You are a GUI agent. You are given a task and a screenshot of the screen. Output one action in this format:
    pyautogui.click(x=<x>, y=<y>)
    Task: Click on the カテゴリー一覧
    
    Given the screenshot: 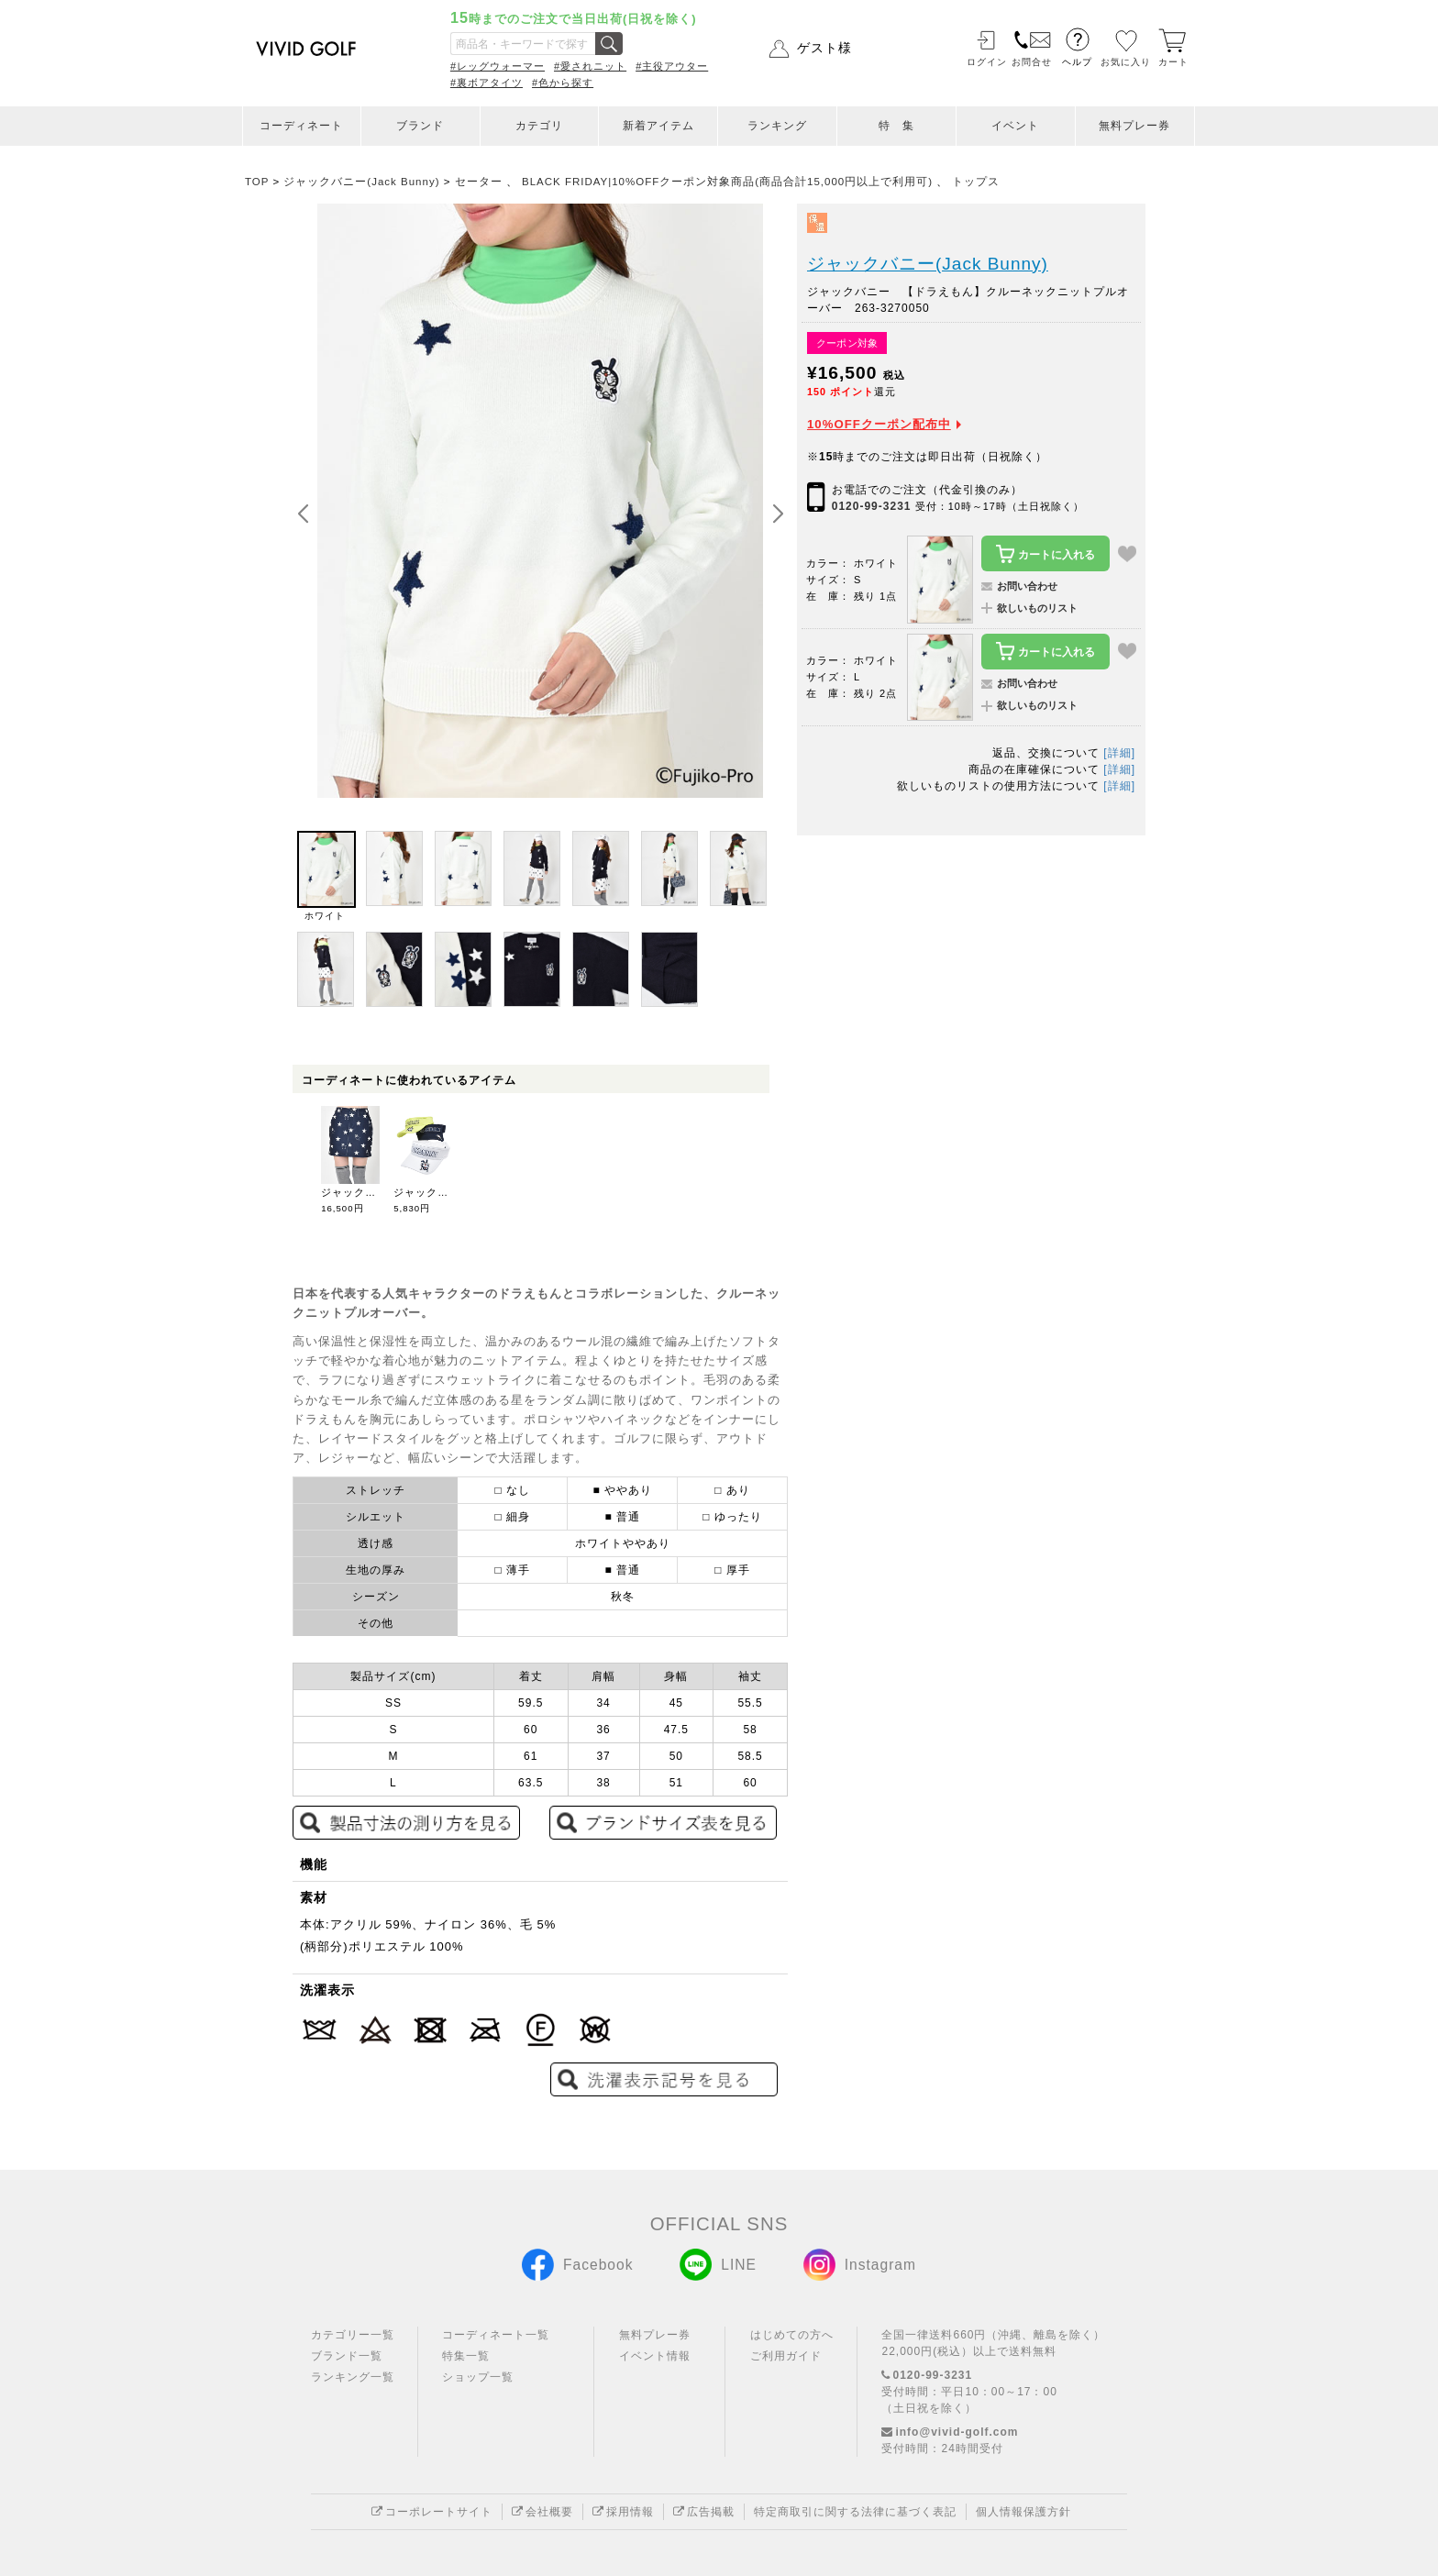 What is the action you would take?
    pyautogui.click(x=352, y=2334)
    